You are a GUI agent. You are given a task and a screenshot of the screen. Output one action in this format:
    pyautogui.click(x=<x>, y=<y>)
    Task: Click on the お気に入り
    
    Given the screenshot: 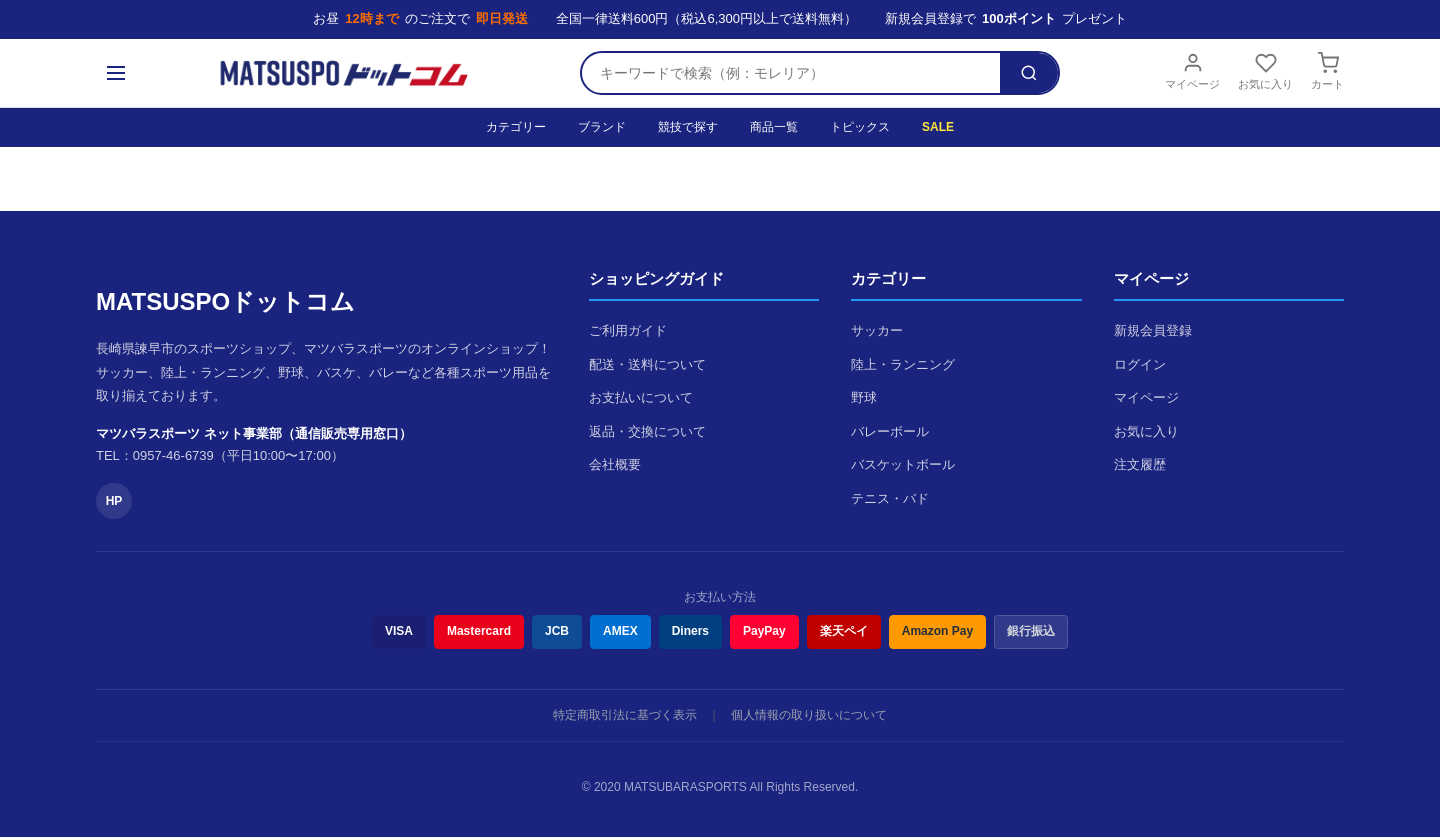 What is the action you would take?
    pyautogui.click(x=1265, y=71)
    